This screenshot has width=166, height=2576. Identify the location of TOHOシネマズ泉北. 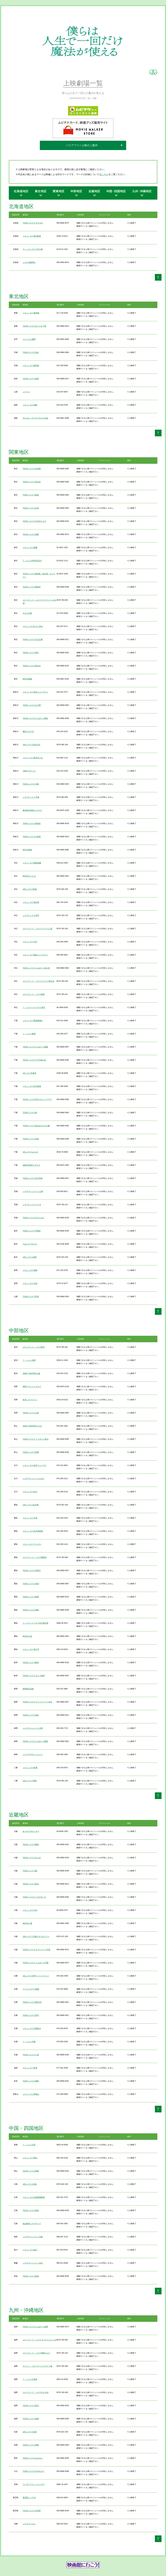
(31, 1884).